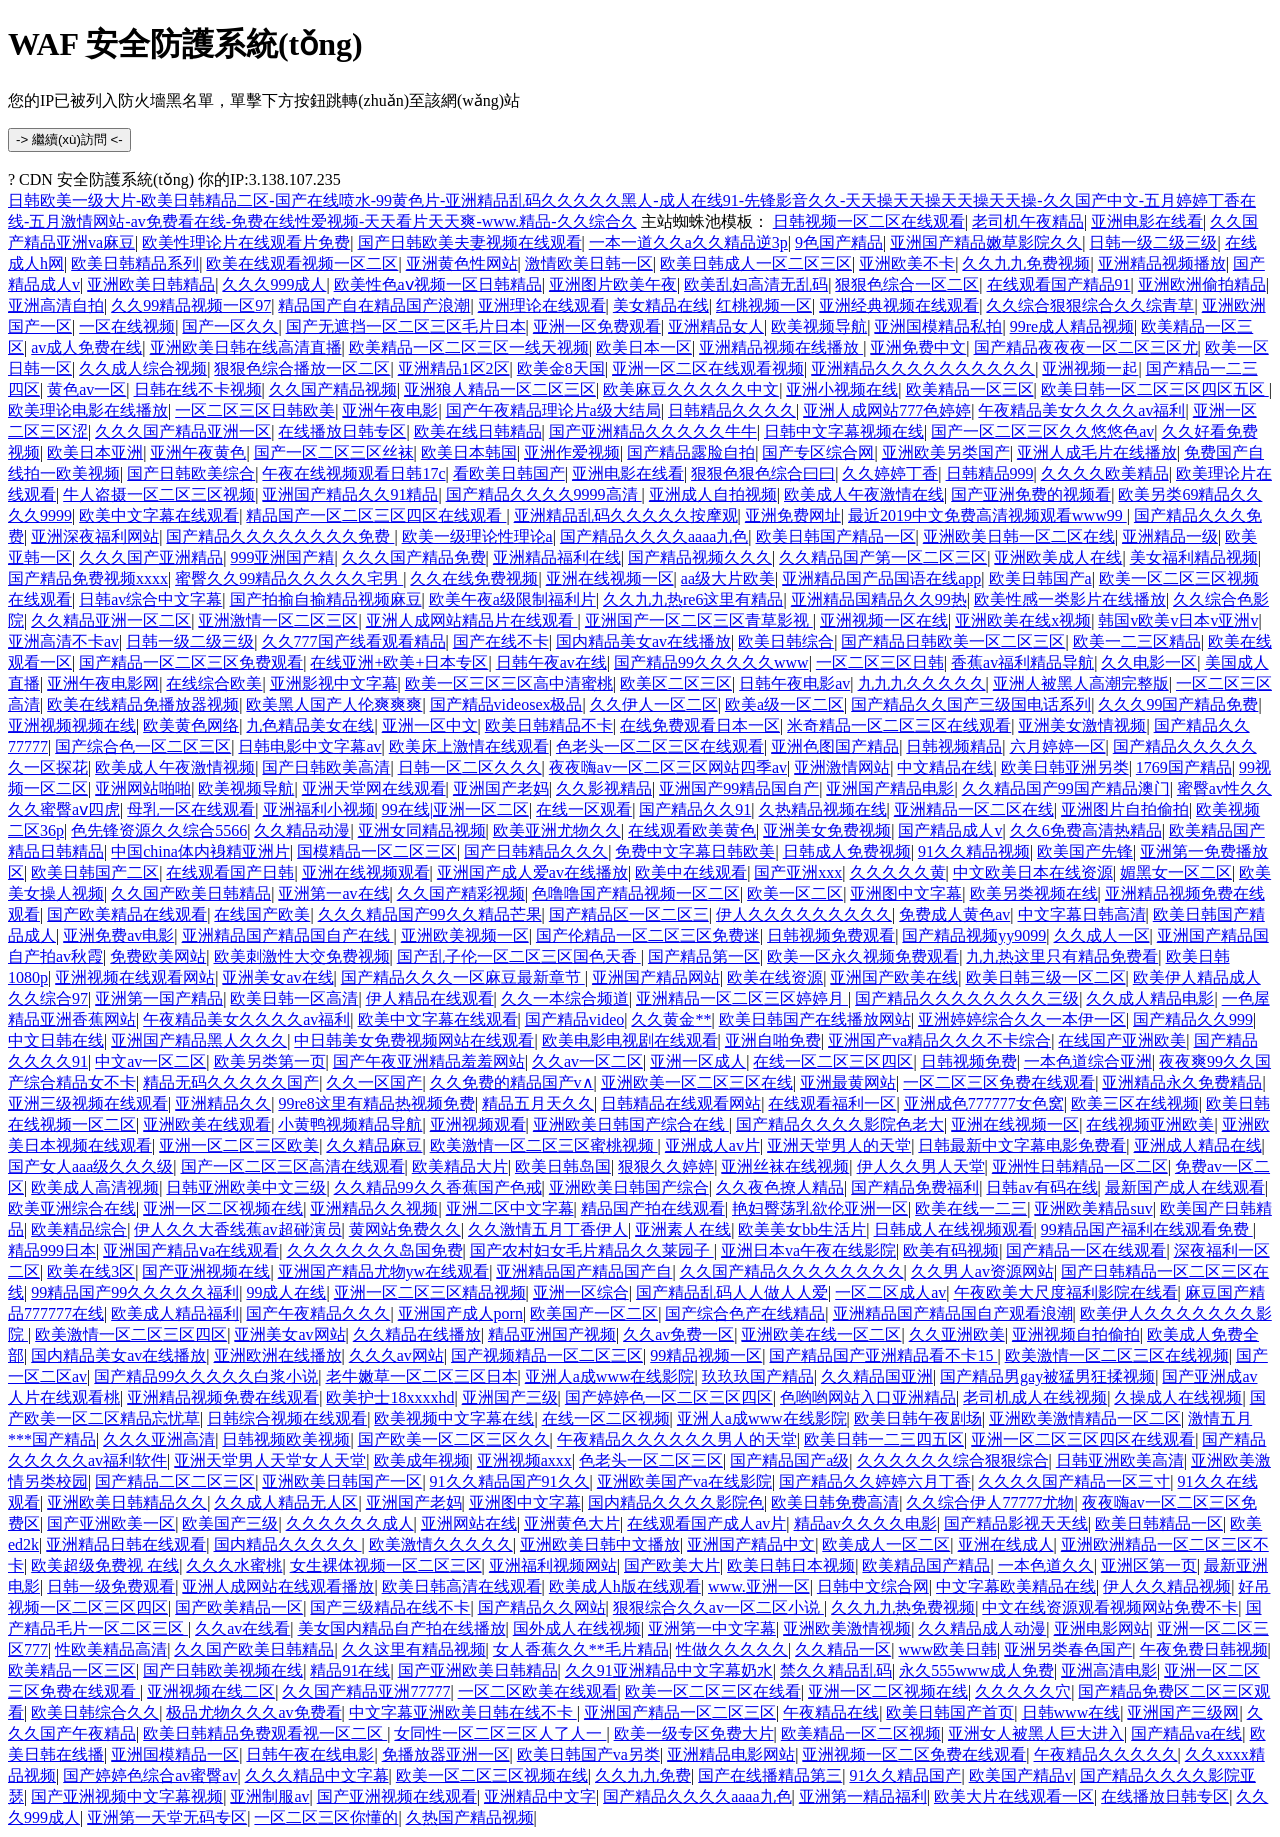 Image resolution: width=1280 pixels, height=1837 pixels. I want to click on 久久av在线看, so click(242, 1628).